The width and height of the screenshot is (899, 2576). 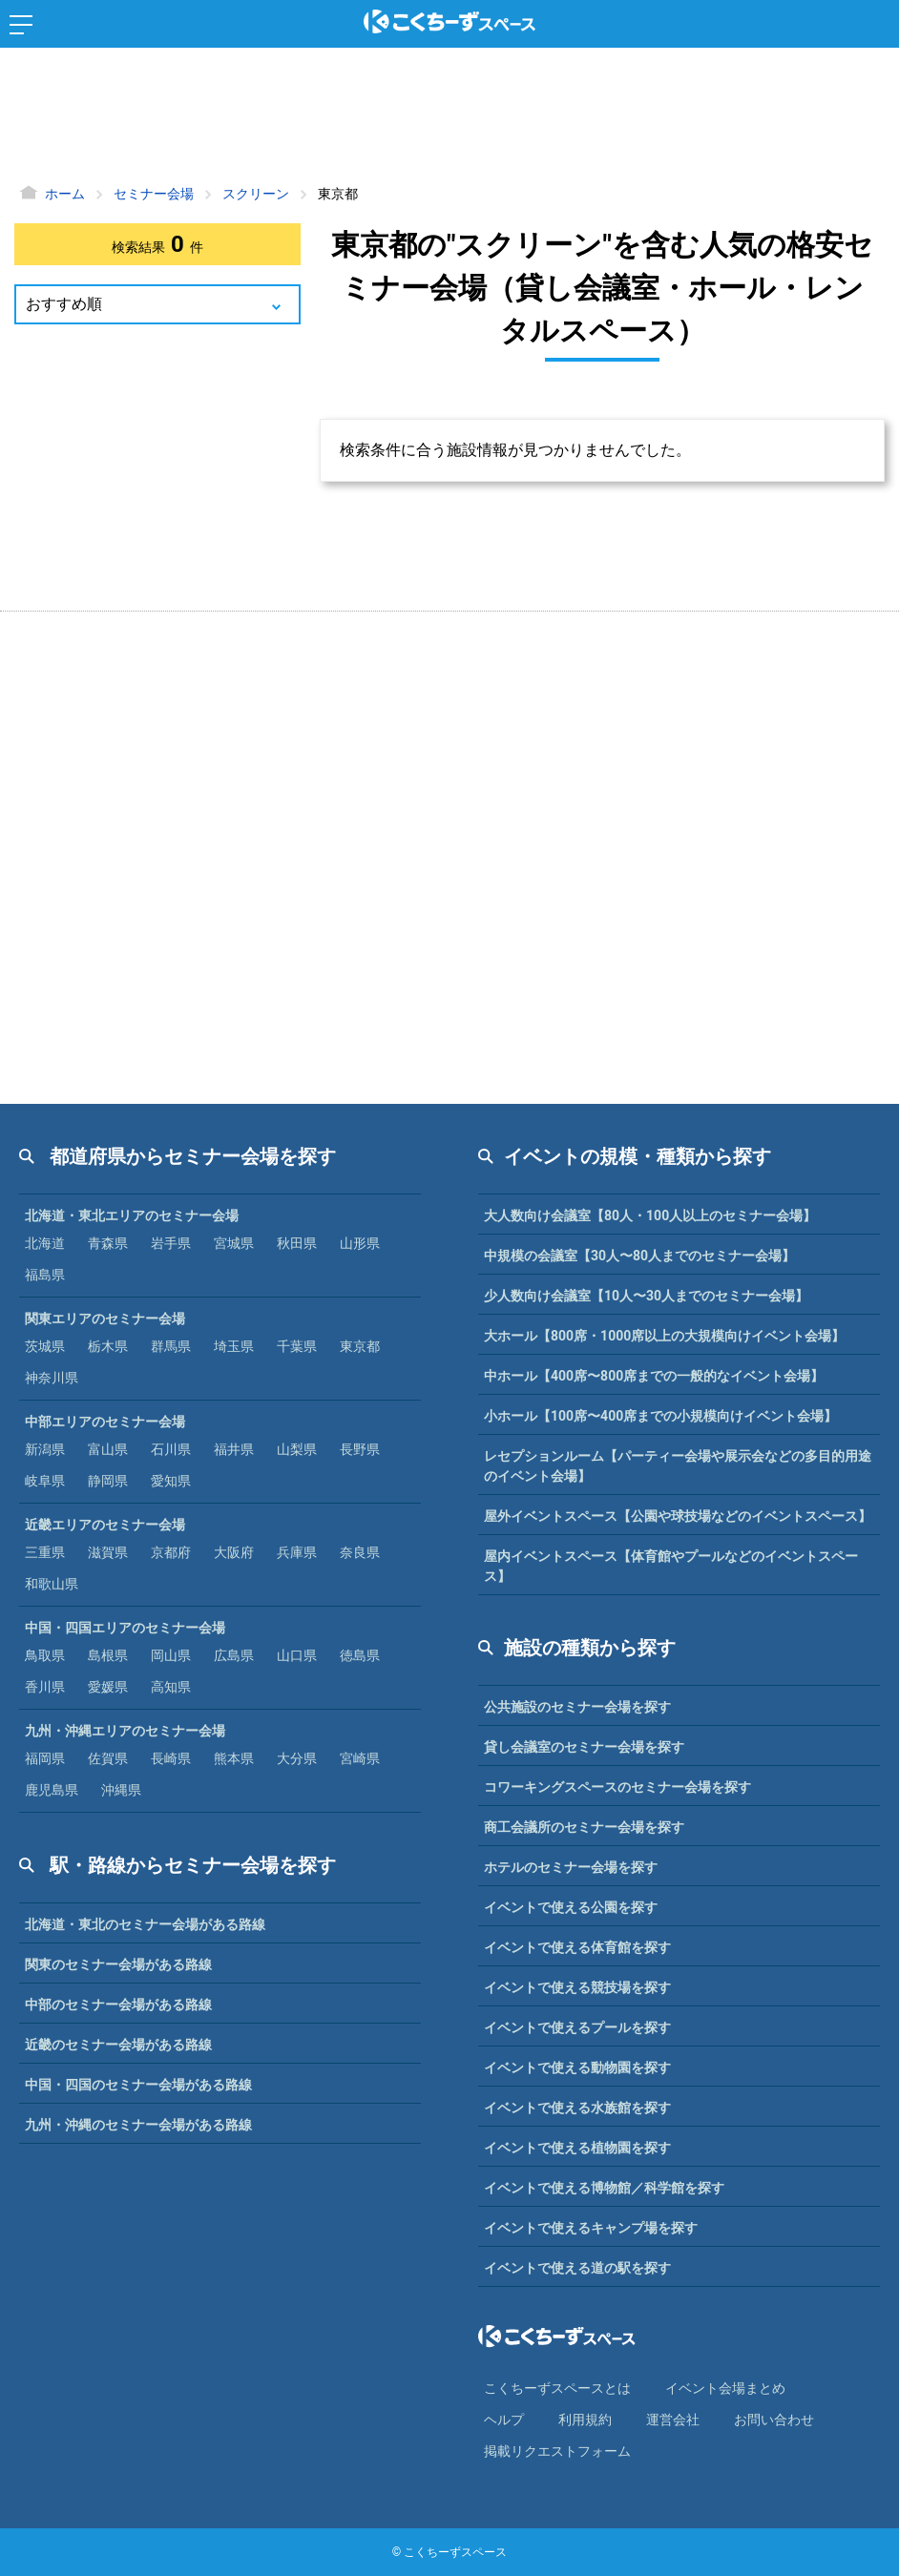 What do you see at coordinates (108, 1449) in the screenshot?
I see `富山県` at bounding box center [108, 1449].